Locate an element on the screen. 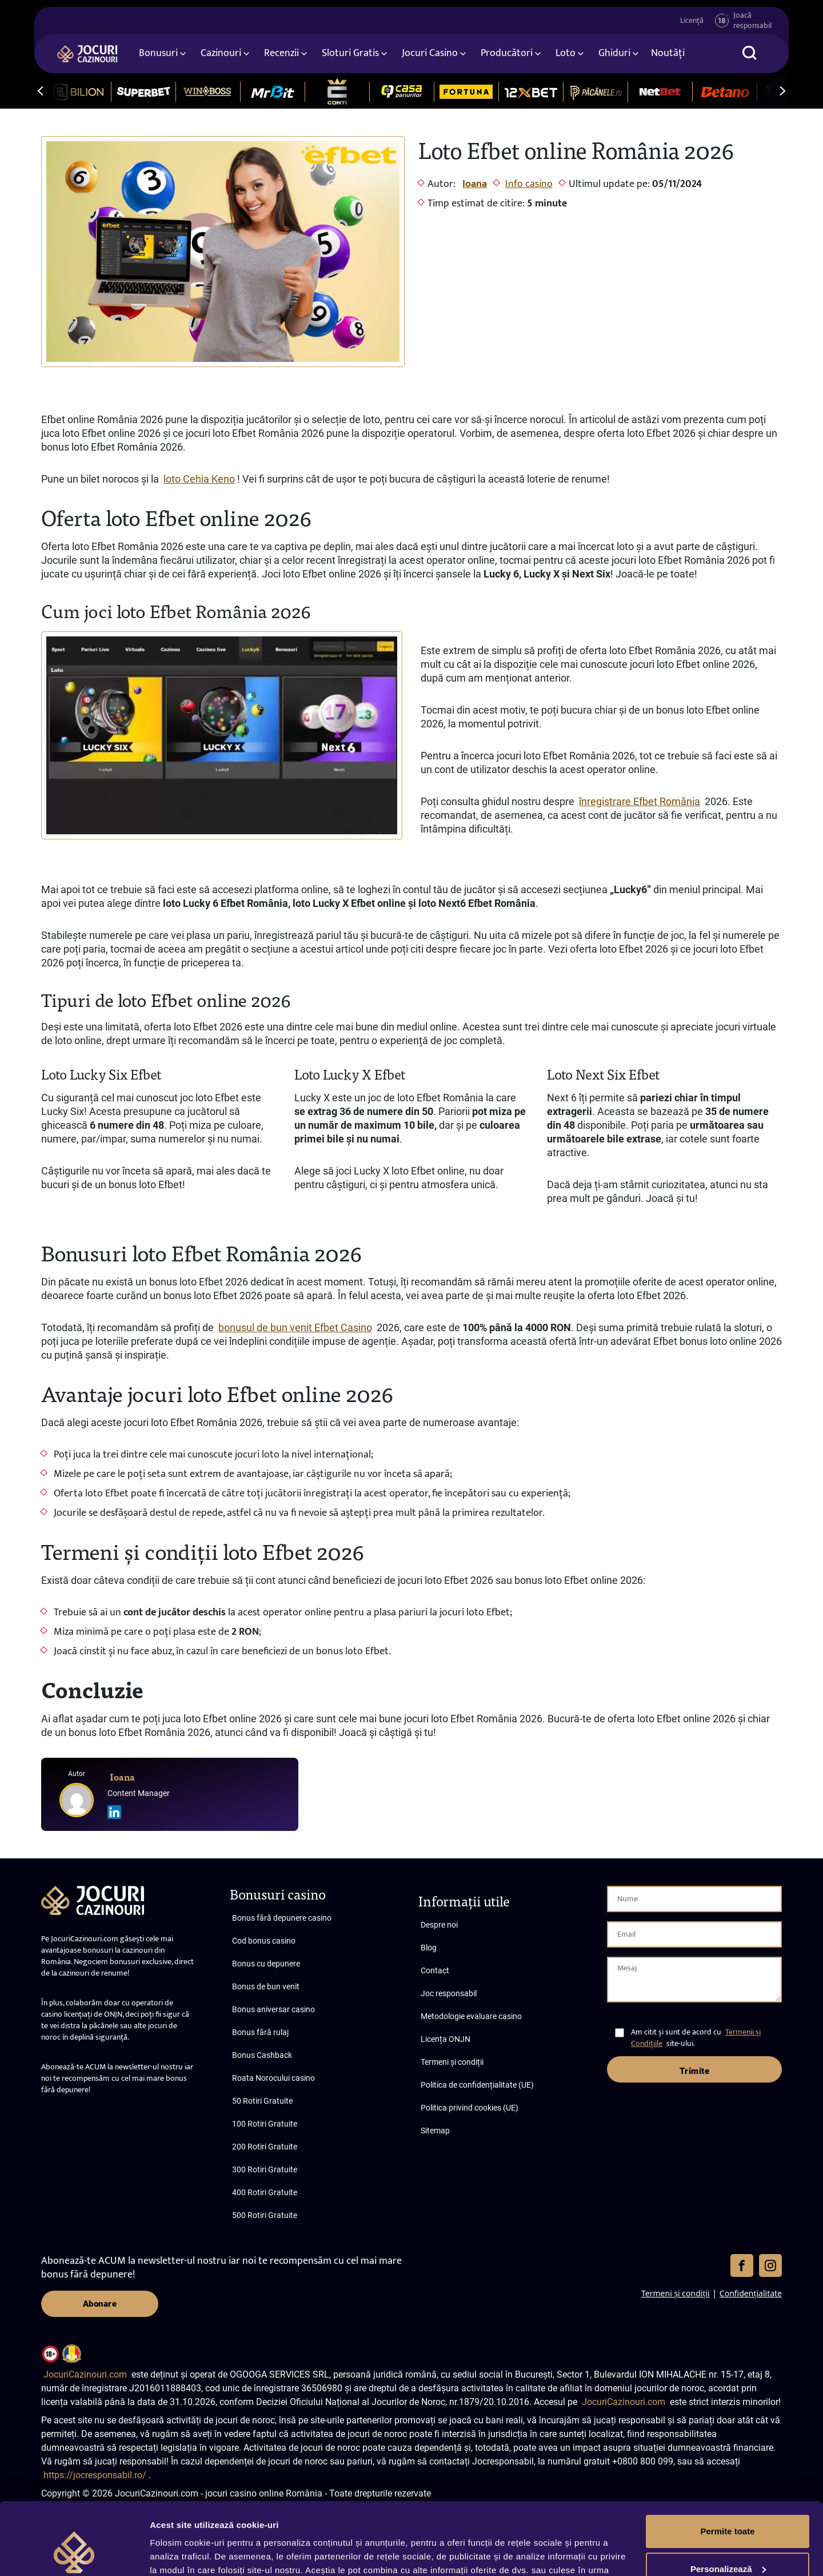  200 Rotiri Gratuite is located at coordinates (264, 2146).